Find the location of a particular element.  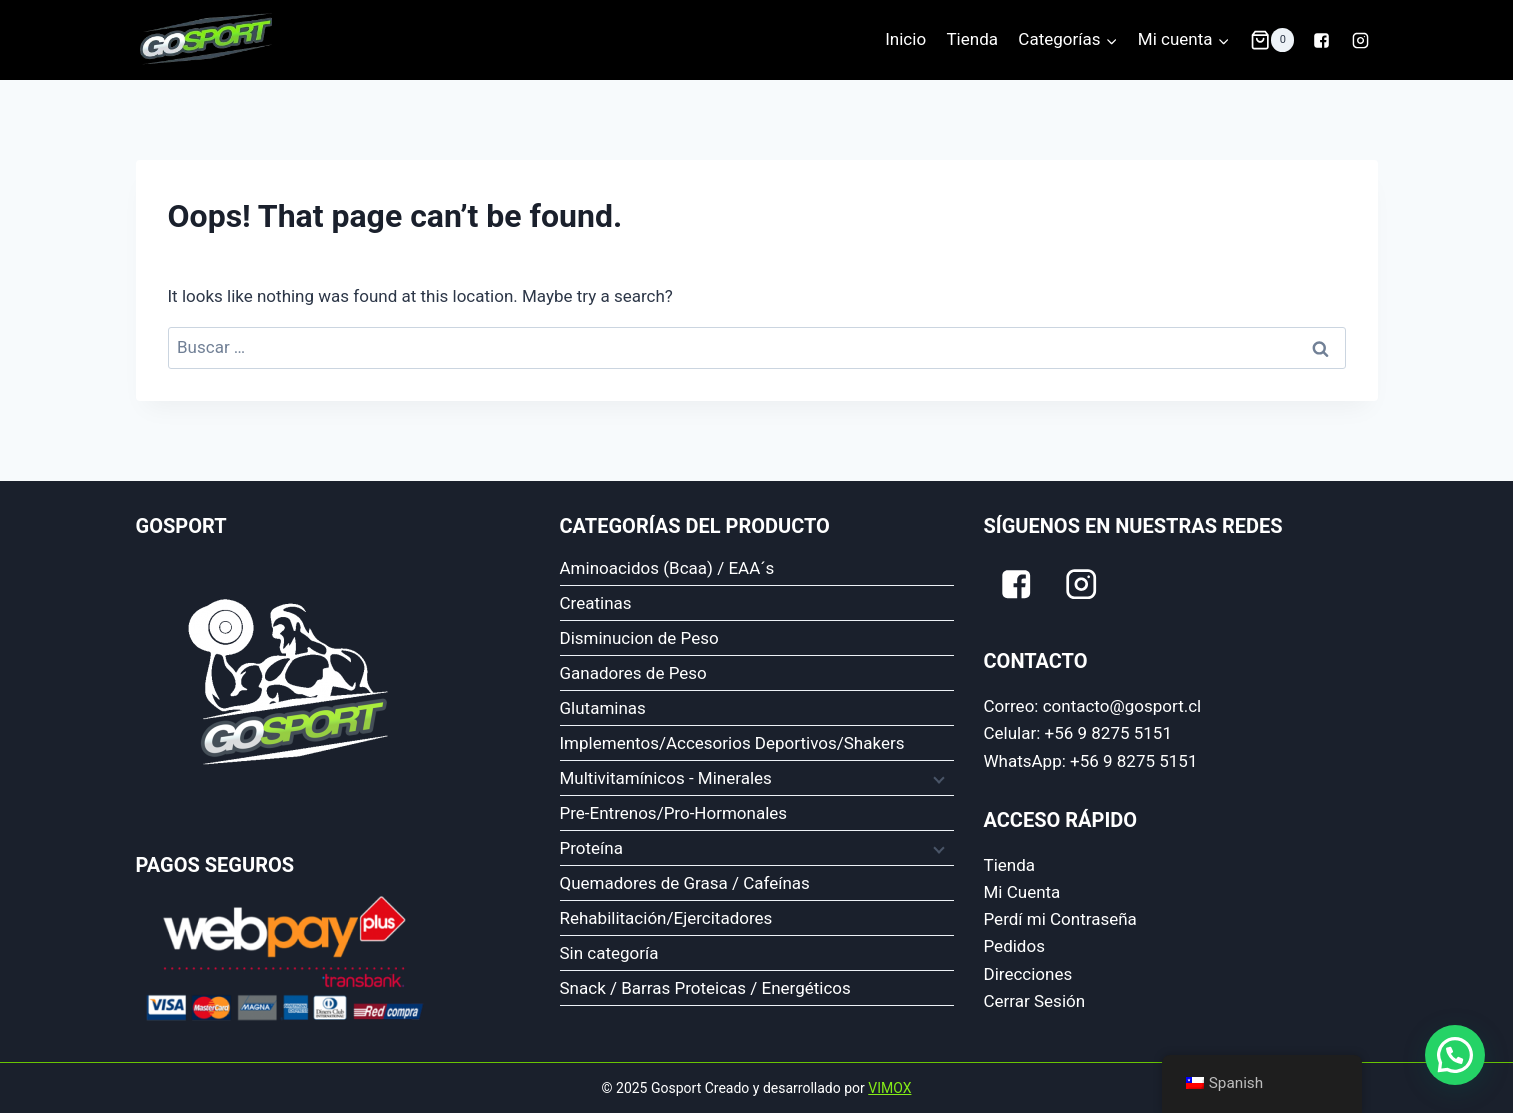

Quemadores de Grasa / Cafeínas is located at coordinates (685, 883).